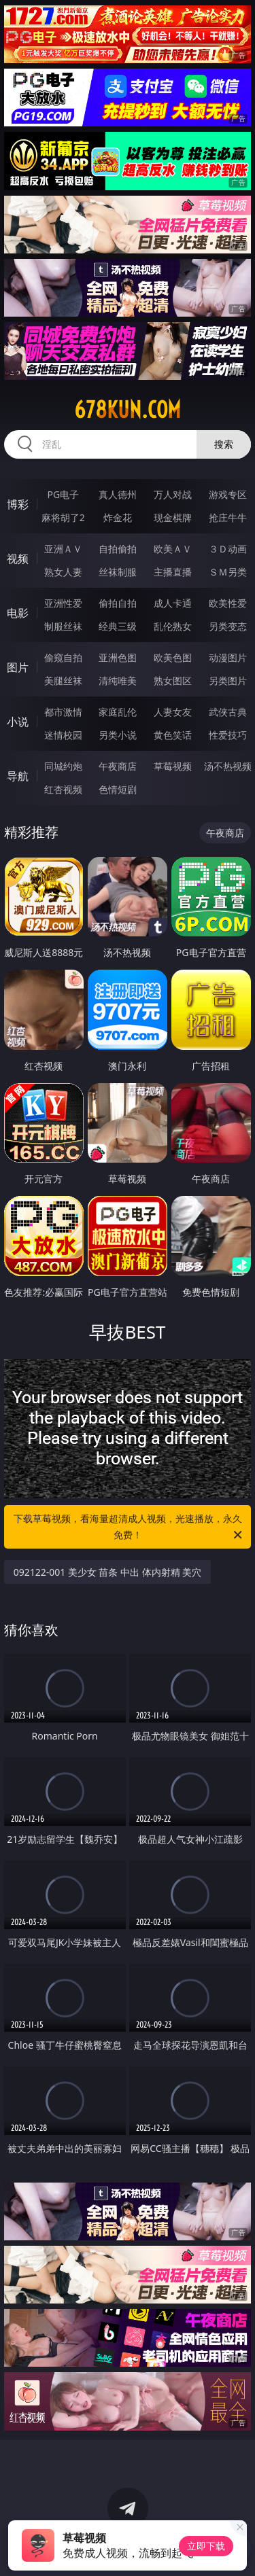 This screenshot has width=255, height=2576. Describe the element at coordinates (206, 2545) in the screenshot. I see `立即下载` at that location.